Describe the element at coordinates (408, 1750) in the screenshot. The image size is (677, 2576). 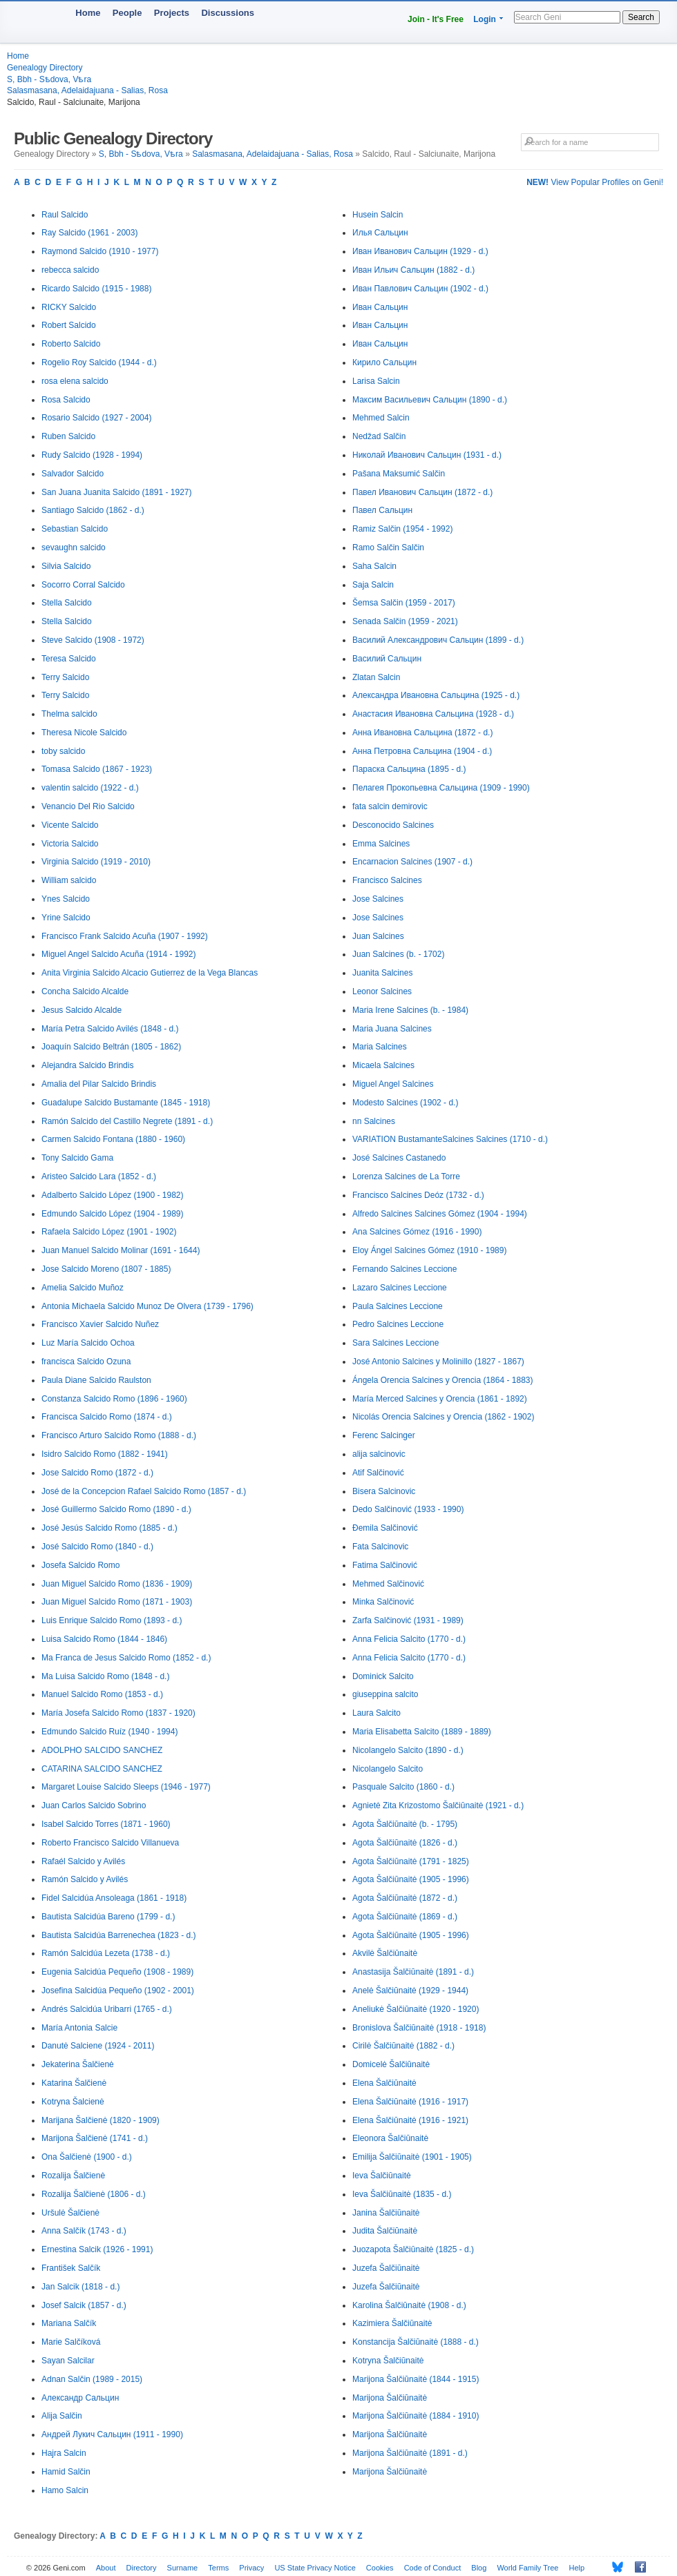
I see `Nicolangelo Salcito (1890 - d.)` at that location.